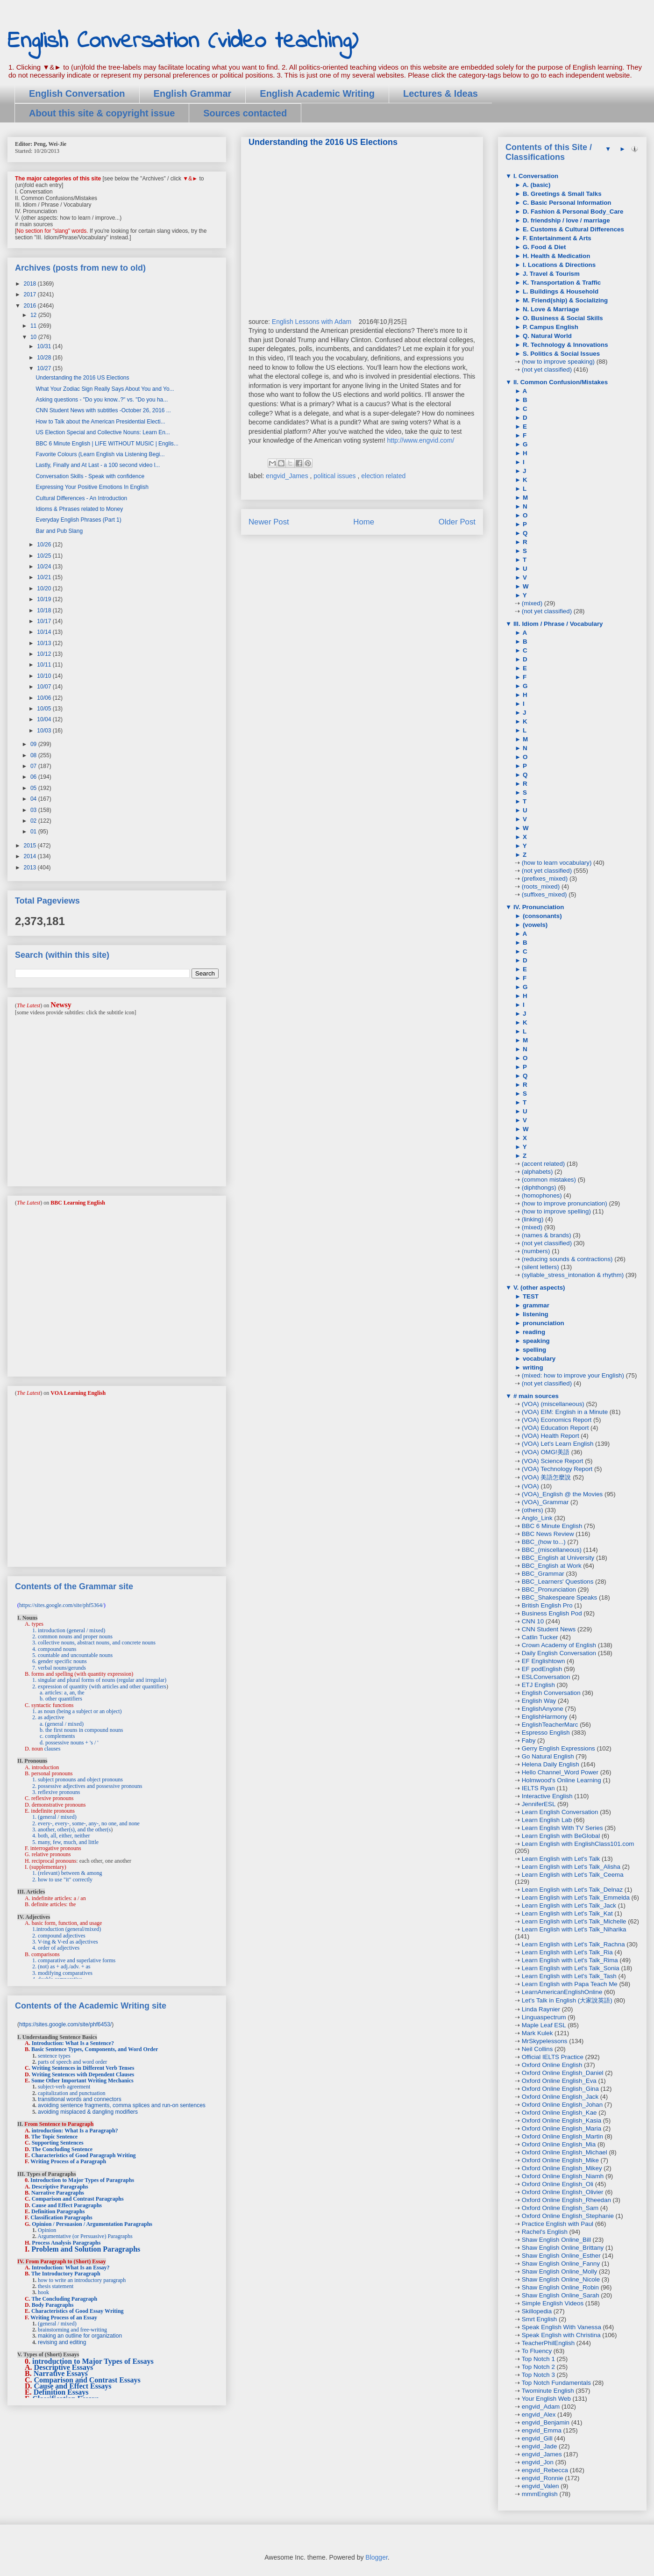 This screenshot has width=654, height=2576. I want to click on Writing Sentences in Different Verb Tenses, so click(82, 2068).